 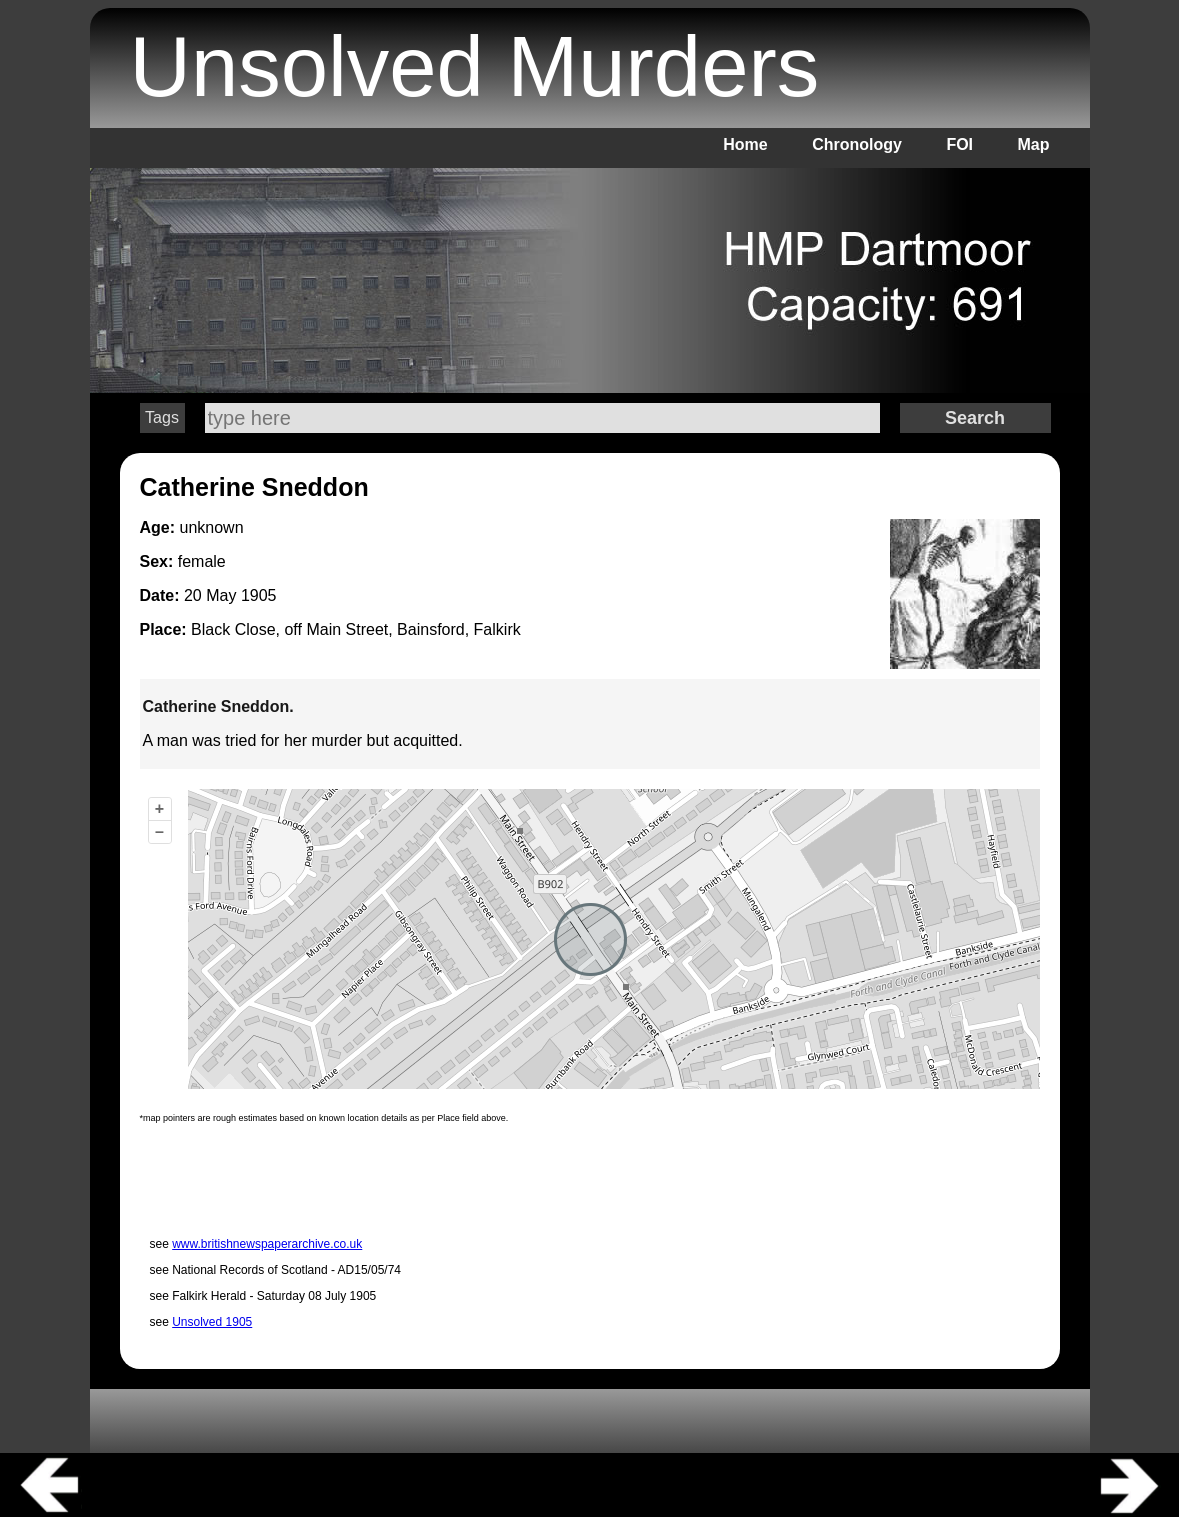 I want to click on Map, so click(x=1034, y=144).